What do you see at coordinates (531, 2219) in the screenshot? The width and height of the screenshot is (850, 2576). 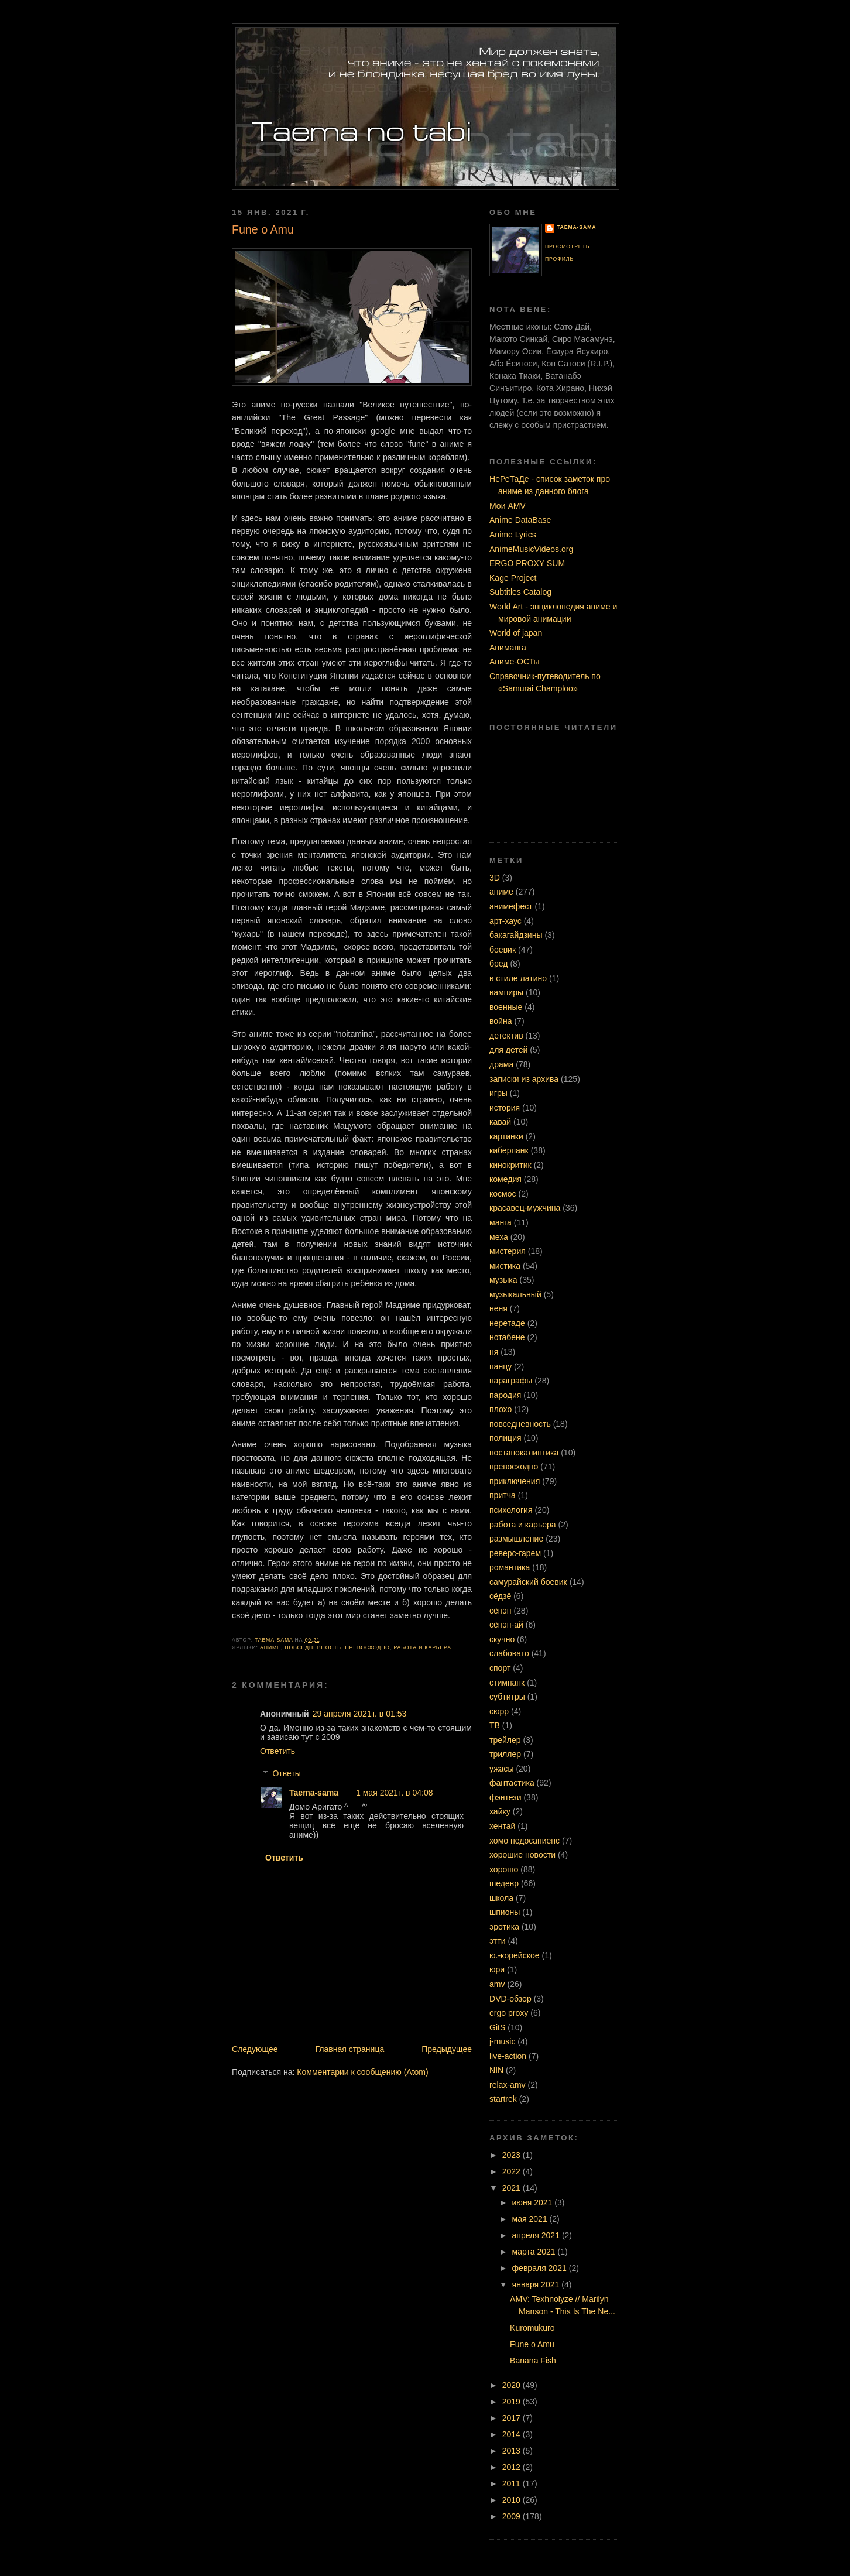 I see `мая 2021` at bounding box center [531, 2219].